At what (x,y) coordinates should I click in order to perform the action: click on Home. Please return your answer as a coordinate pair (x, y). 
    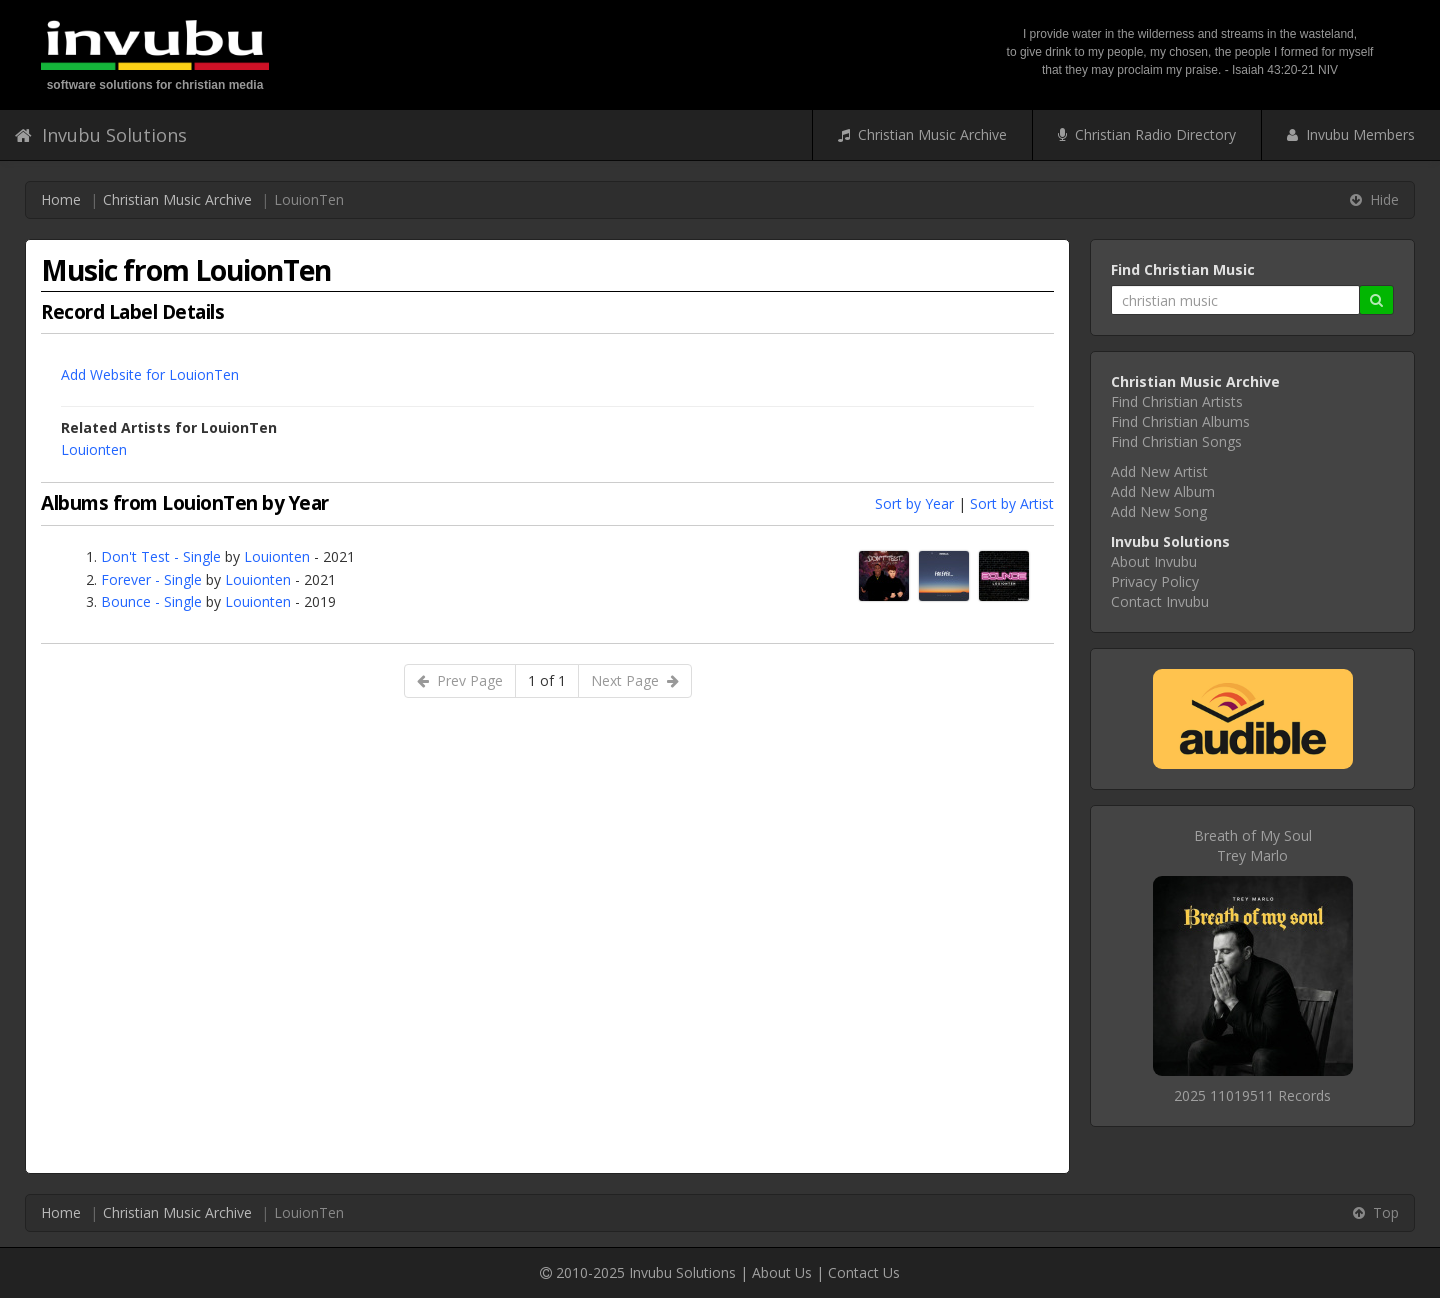
    Looking at the image, I should click on (61, 199).